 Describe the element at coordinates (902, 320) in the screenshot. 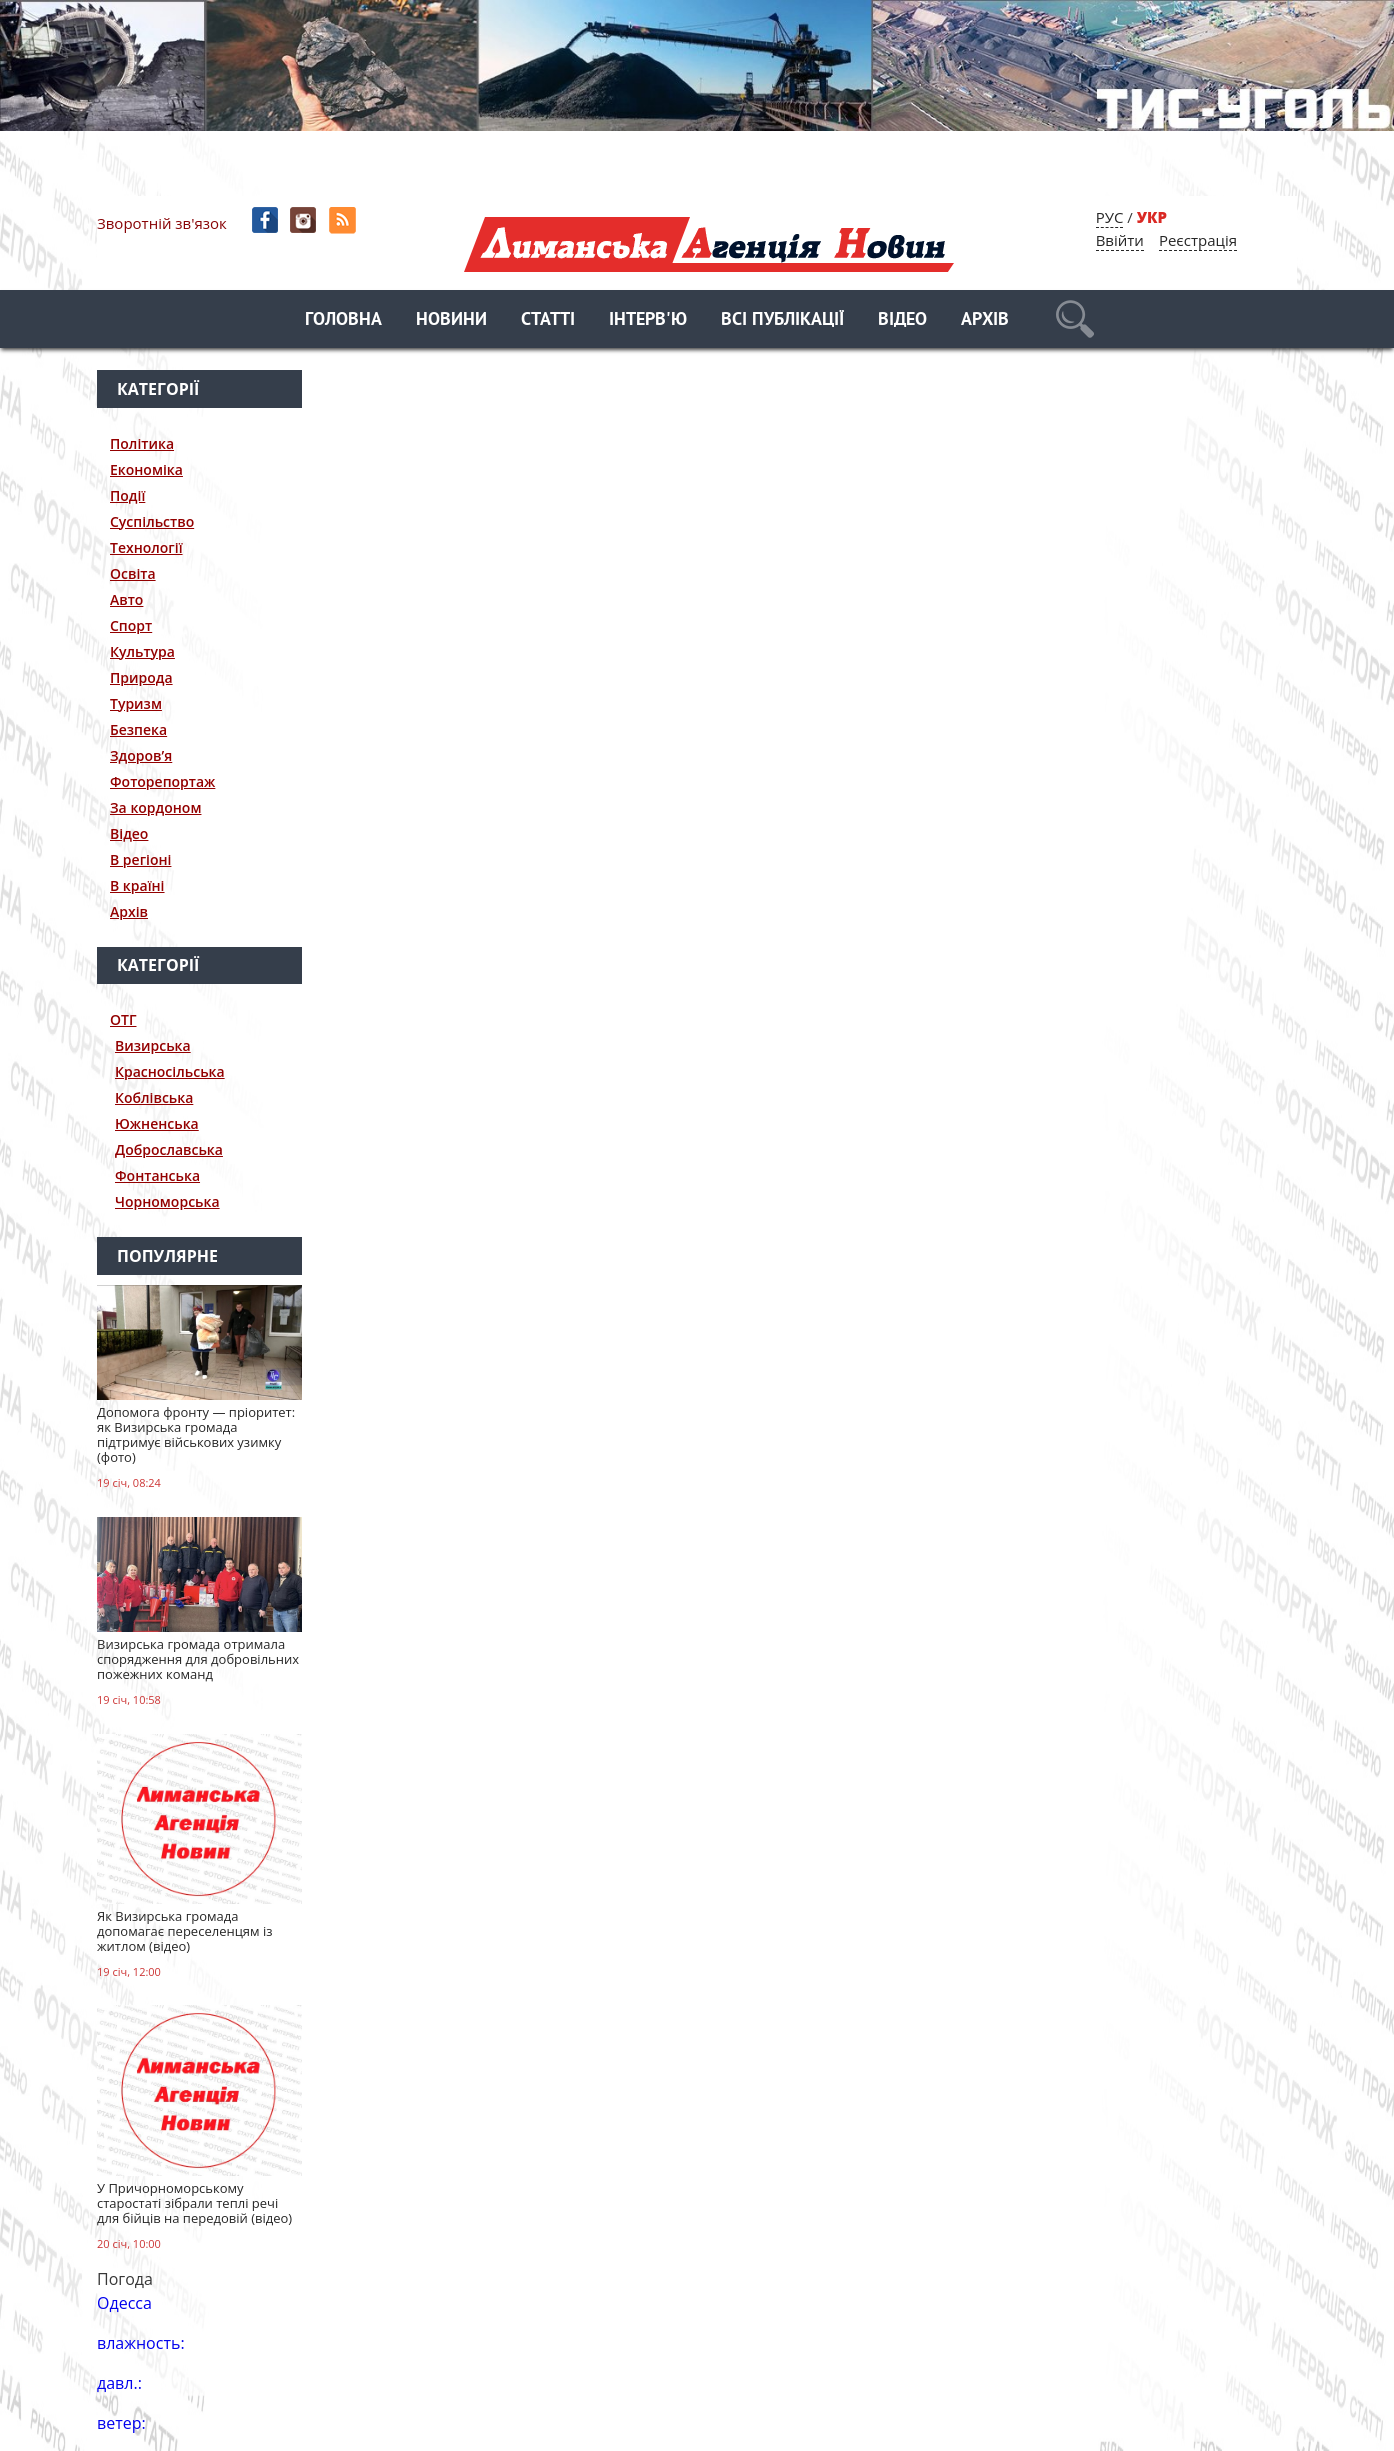

I see `Відео` at that location.